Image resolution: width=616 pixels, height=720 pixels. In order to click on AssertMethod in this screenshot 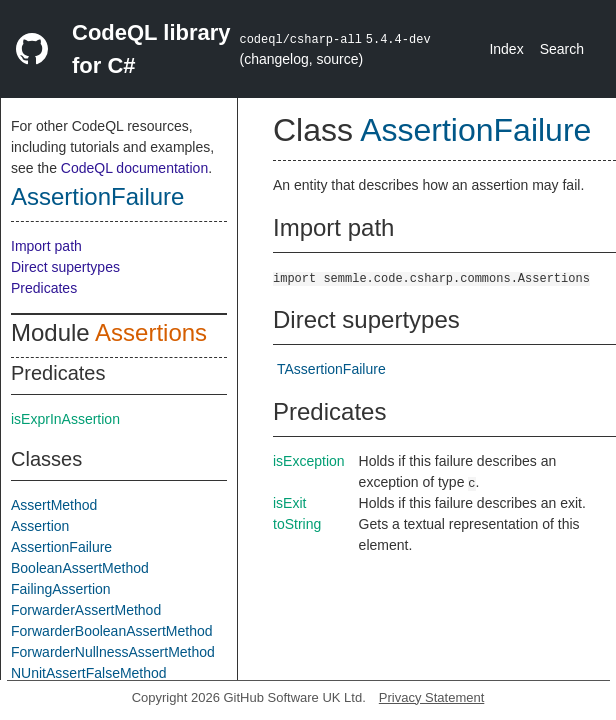, I will do `click(54, 505)`.